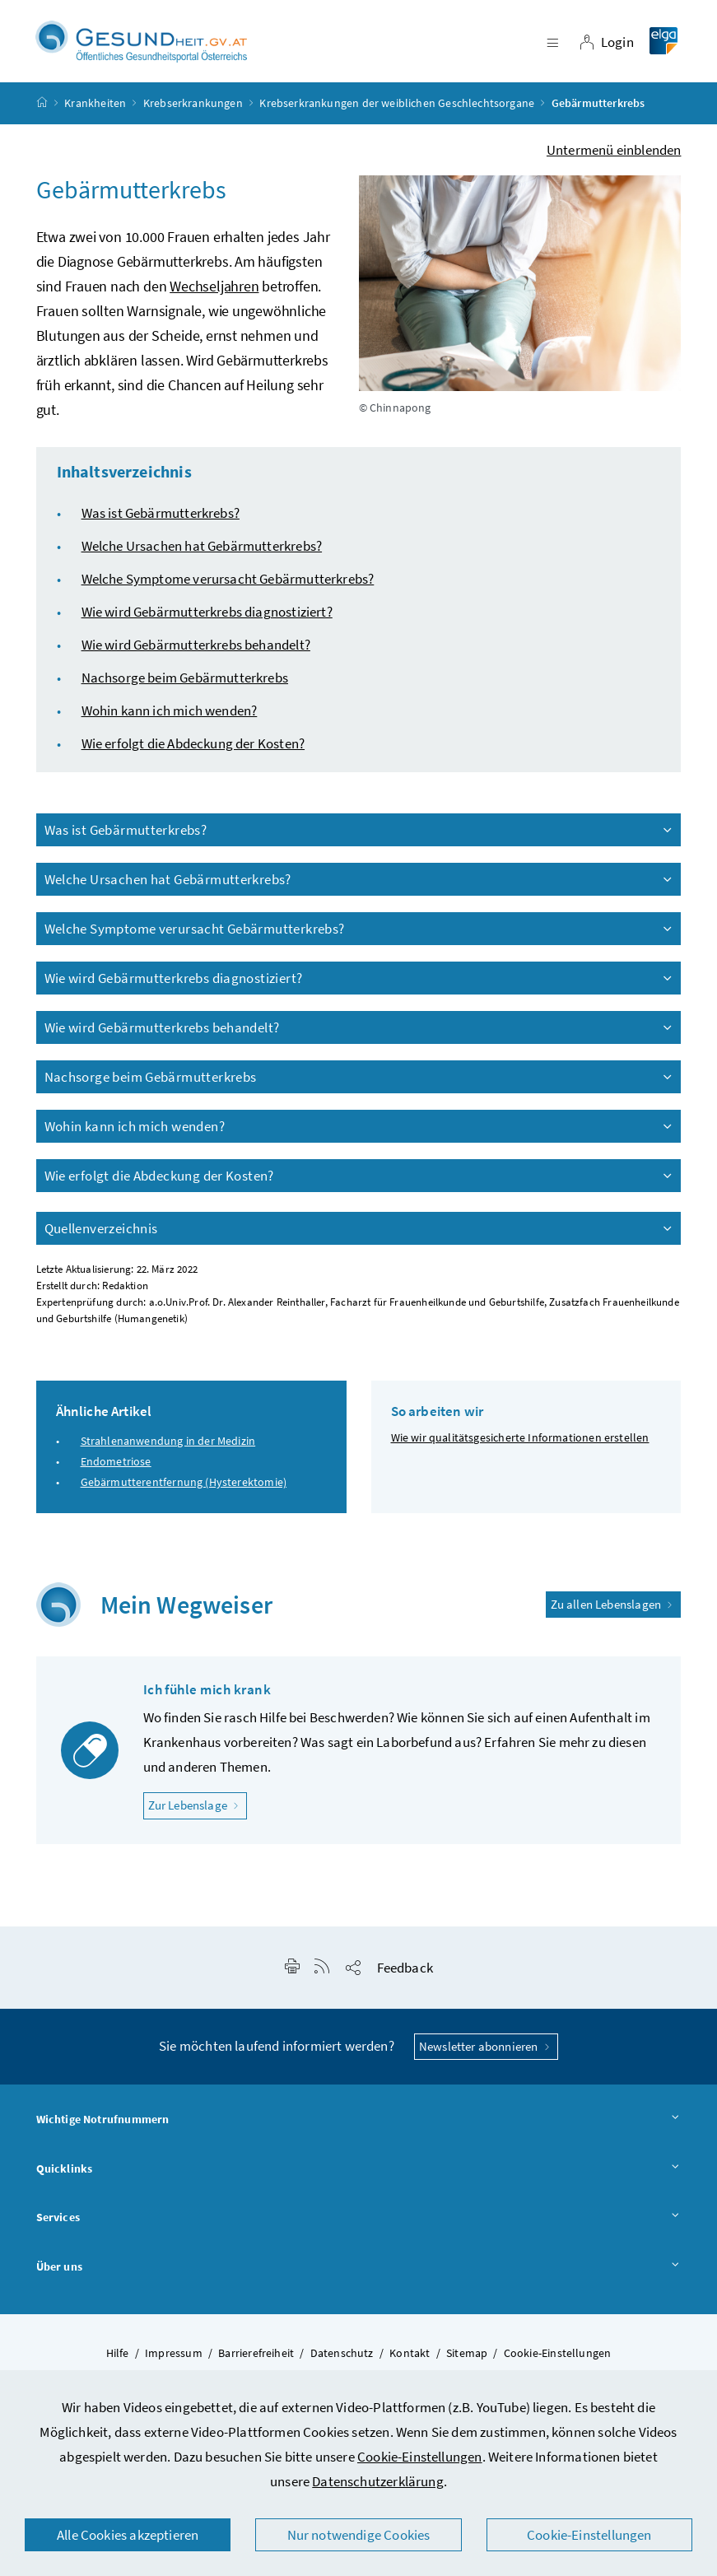  Describe the element at coordinates (359, 2127) in the screenshot. I see `Wichtige Notrufnummern` at that location.